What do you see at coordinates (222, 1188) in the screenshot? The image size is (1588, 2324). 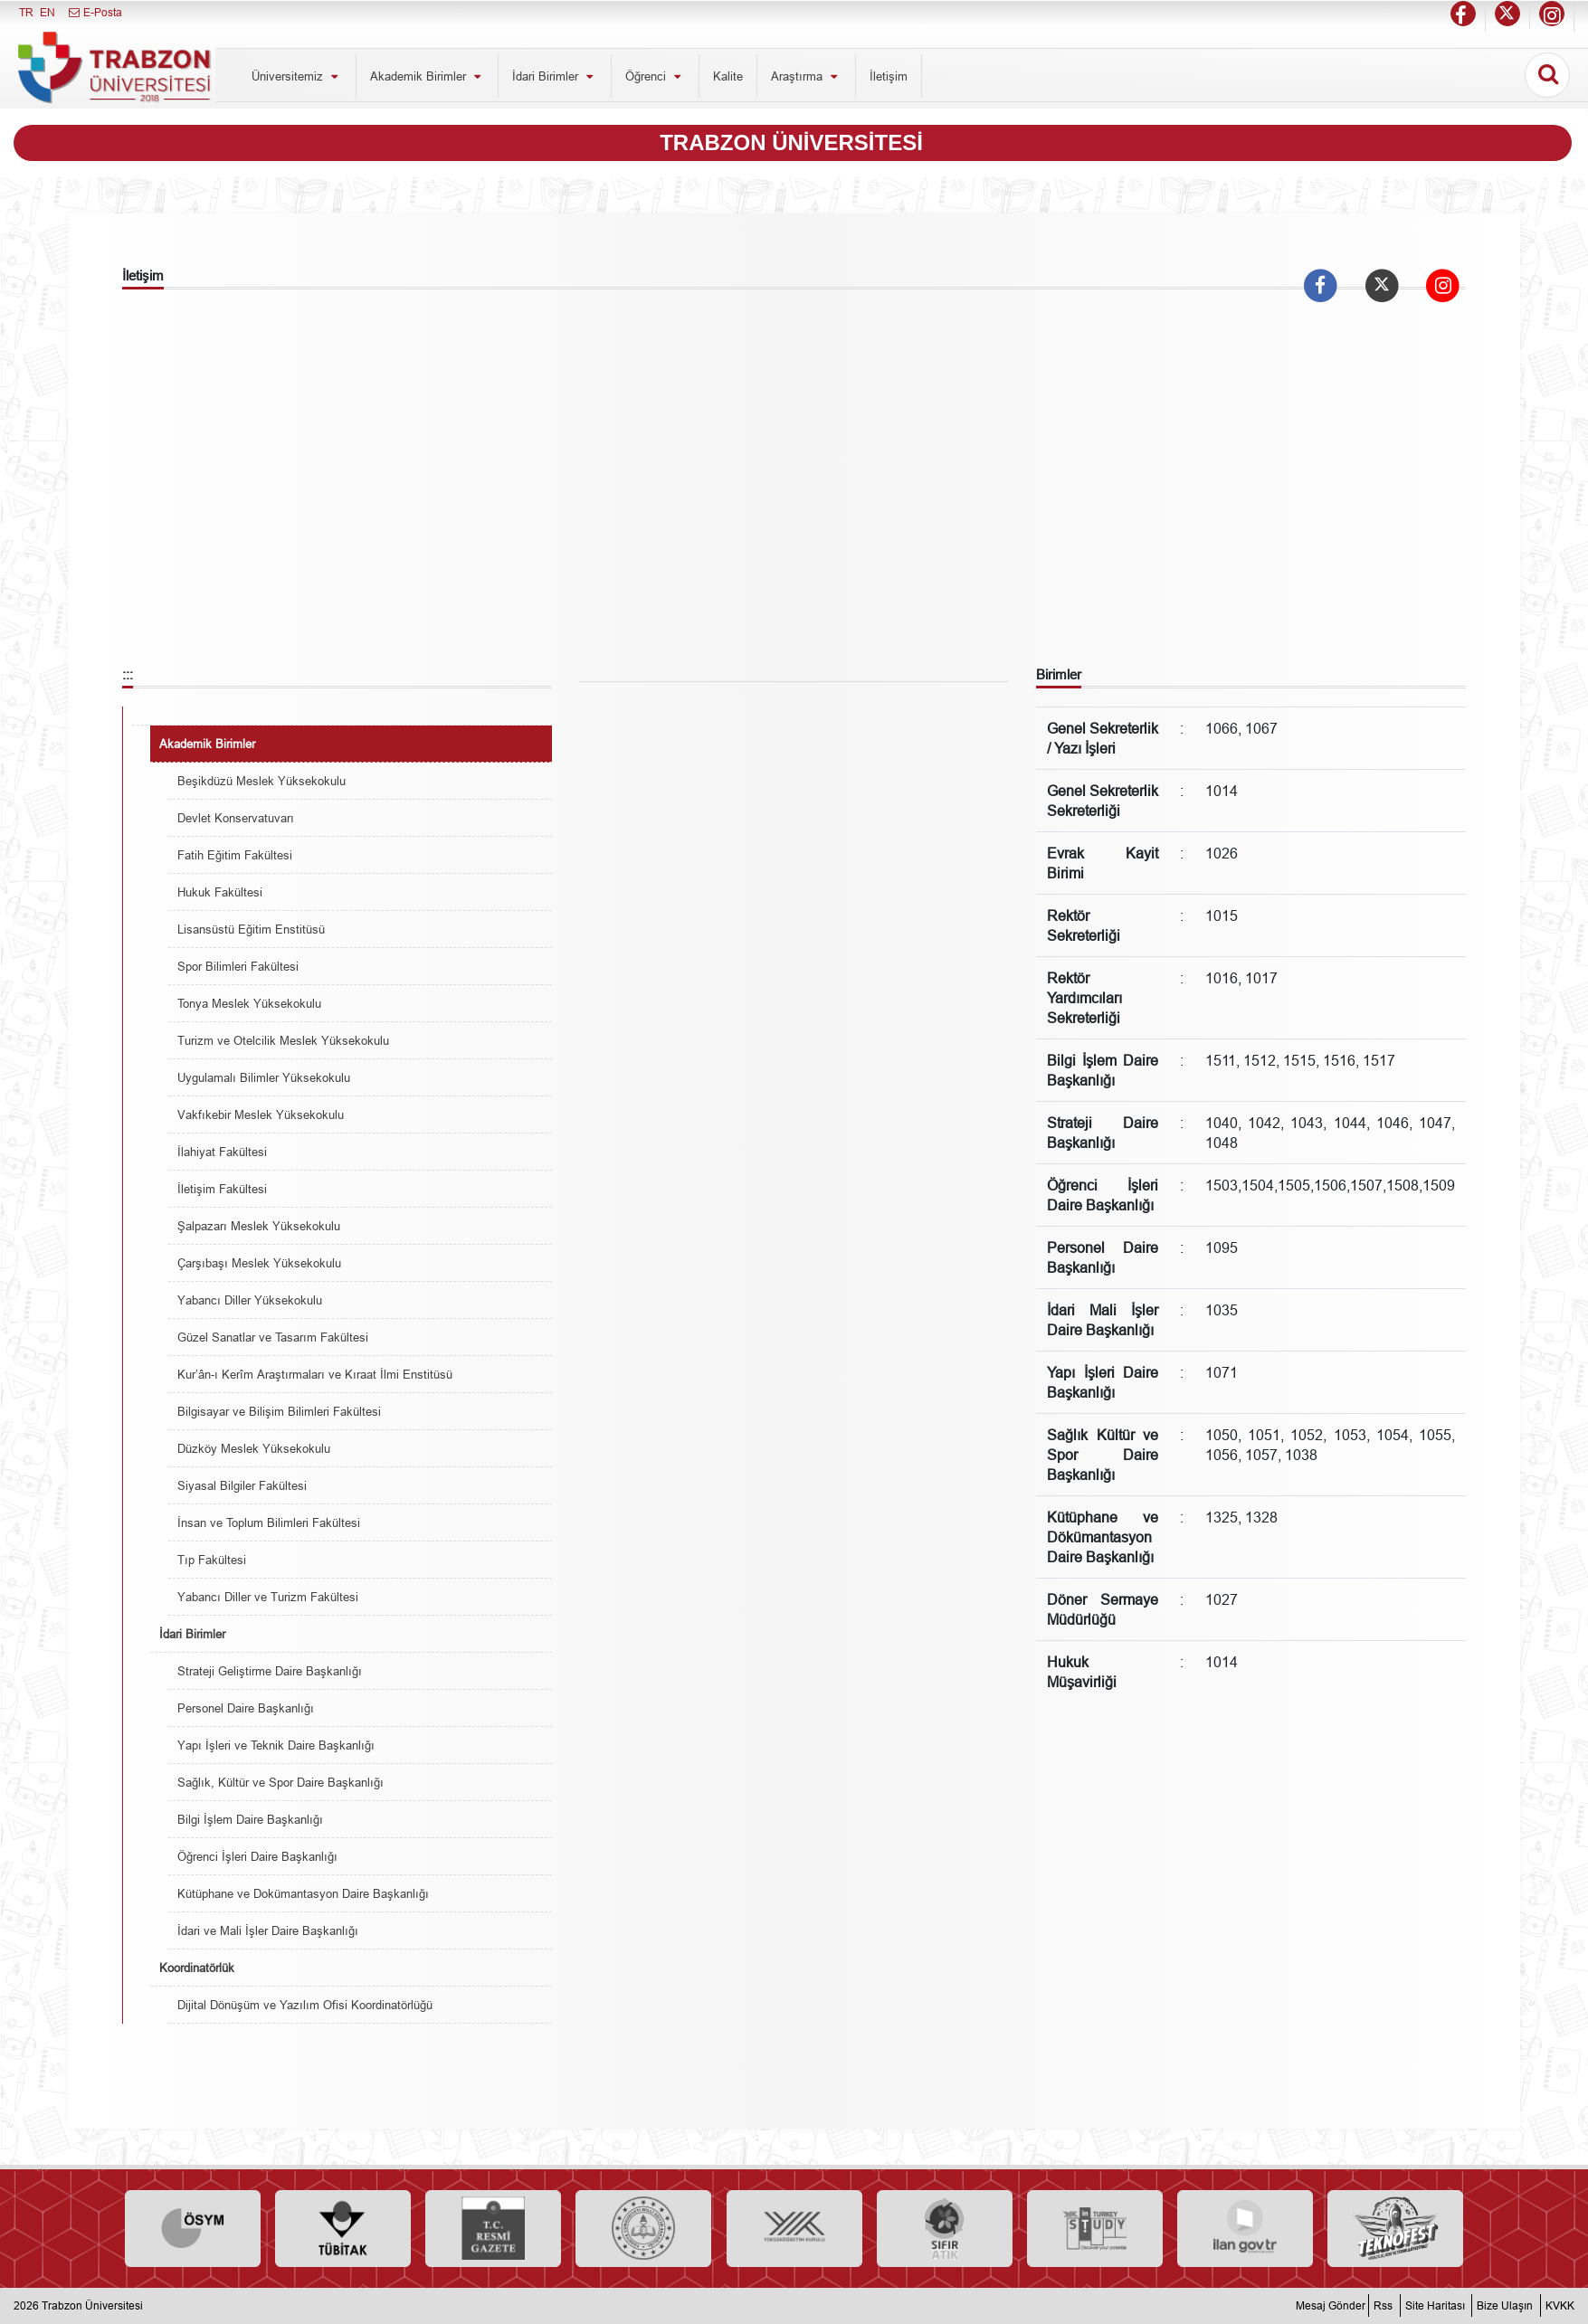 I see `İletişim Fakültesi` at bounding box center [222, 1188].